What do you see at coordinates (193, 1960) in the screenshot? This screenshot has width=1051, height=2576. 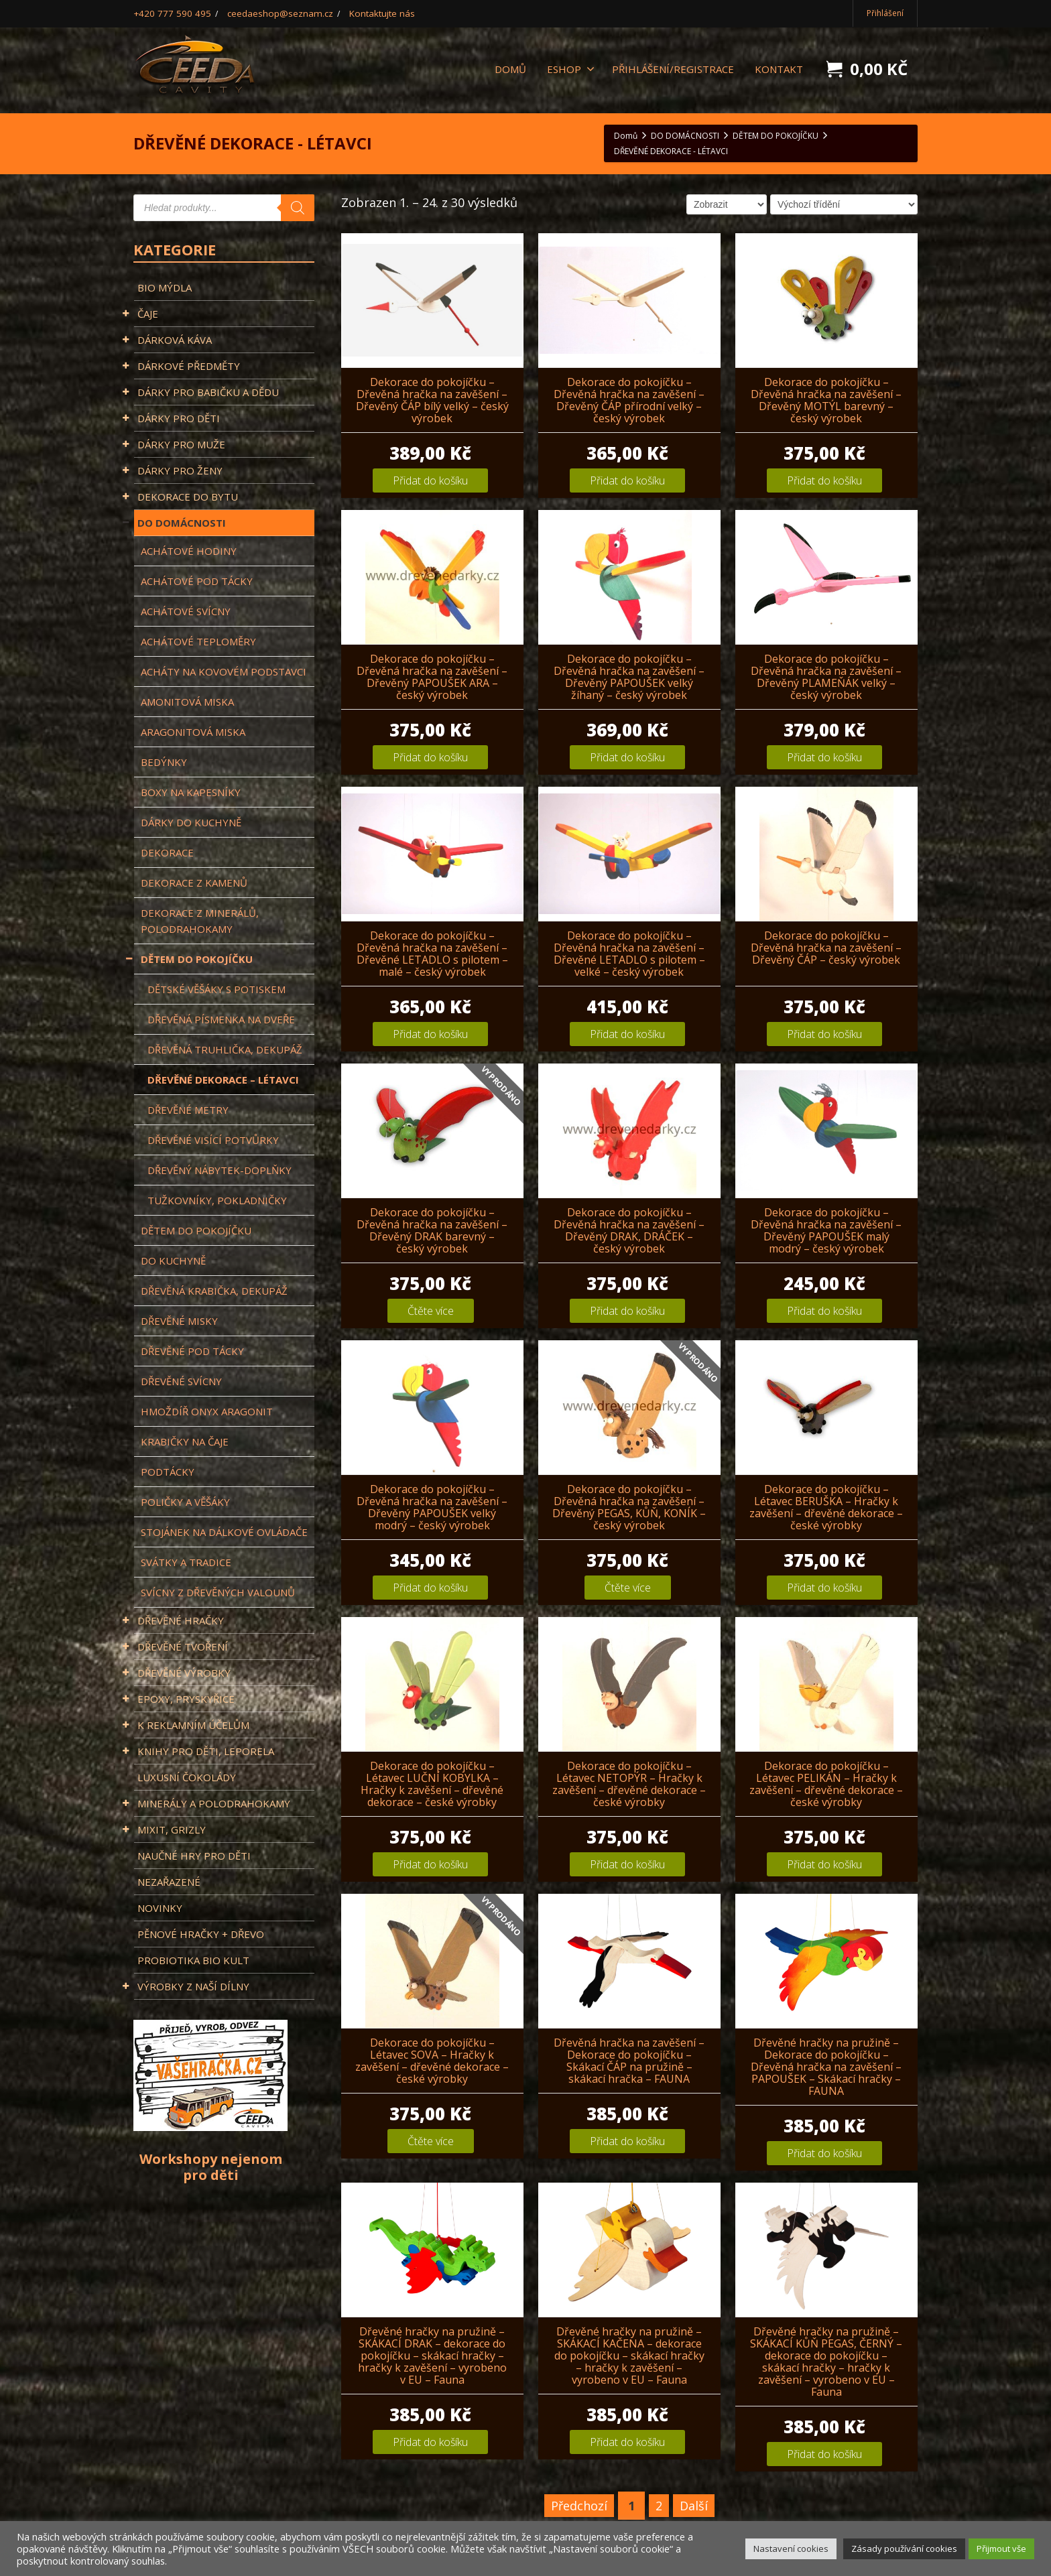 I see `PROBIOTIKA BIO KULT` at bounding box center [193, 1960].